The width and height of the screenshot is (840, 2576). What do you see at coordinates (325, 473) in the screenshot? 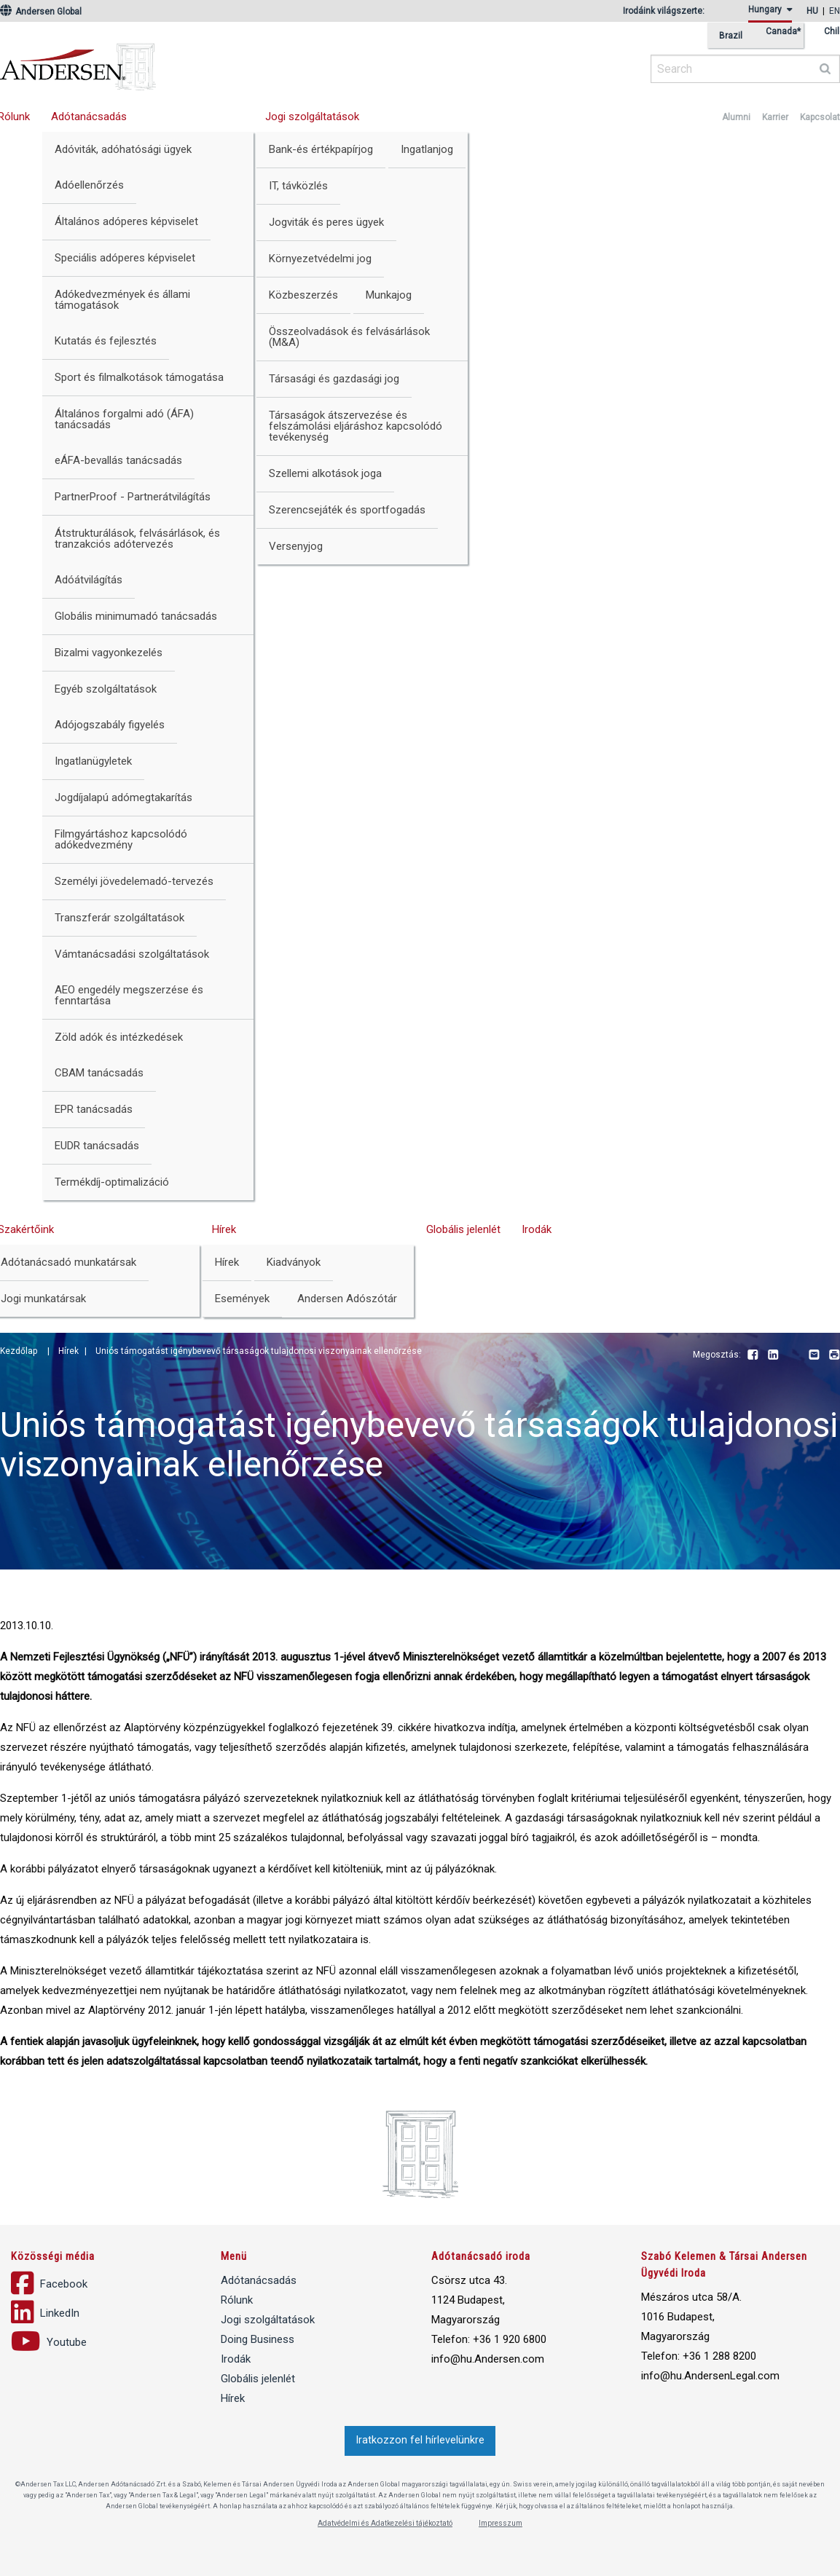
I see `Szellemi alkotások joga` at bounding box center [325, 473].